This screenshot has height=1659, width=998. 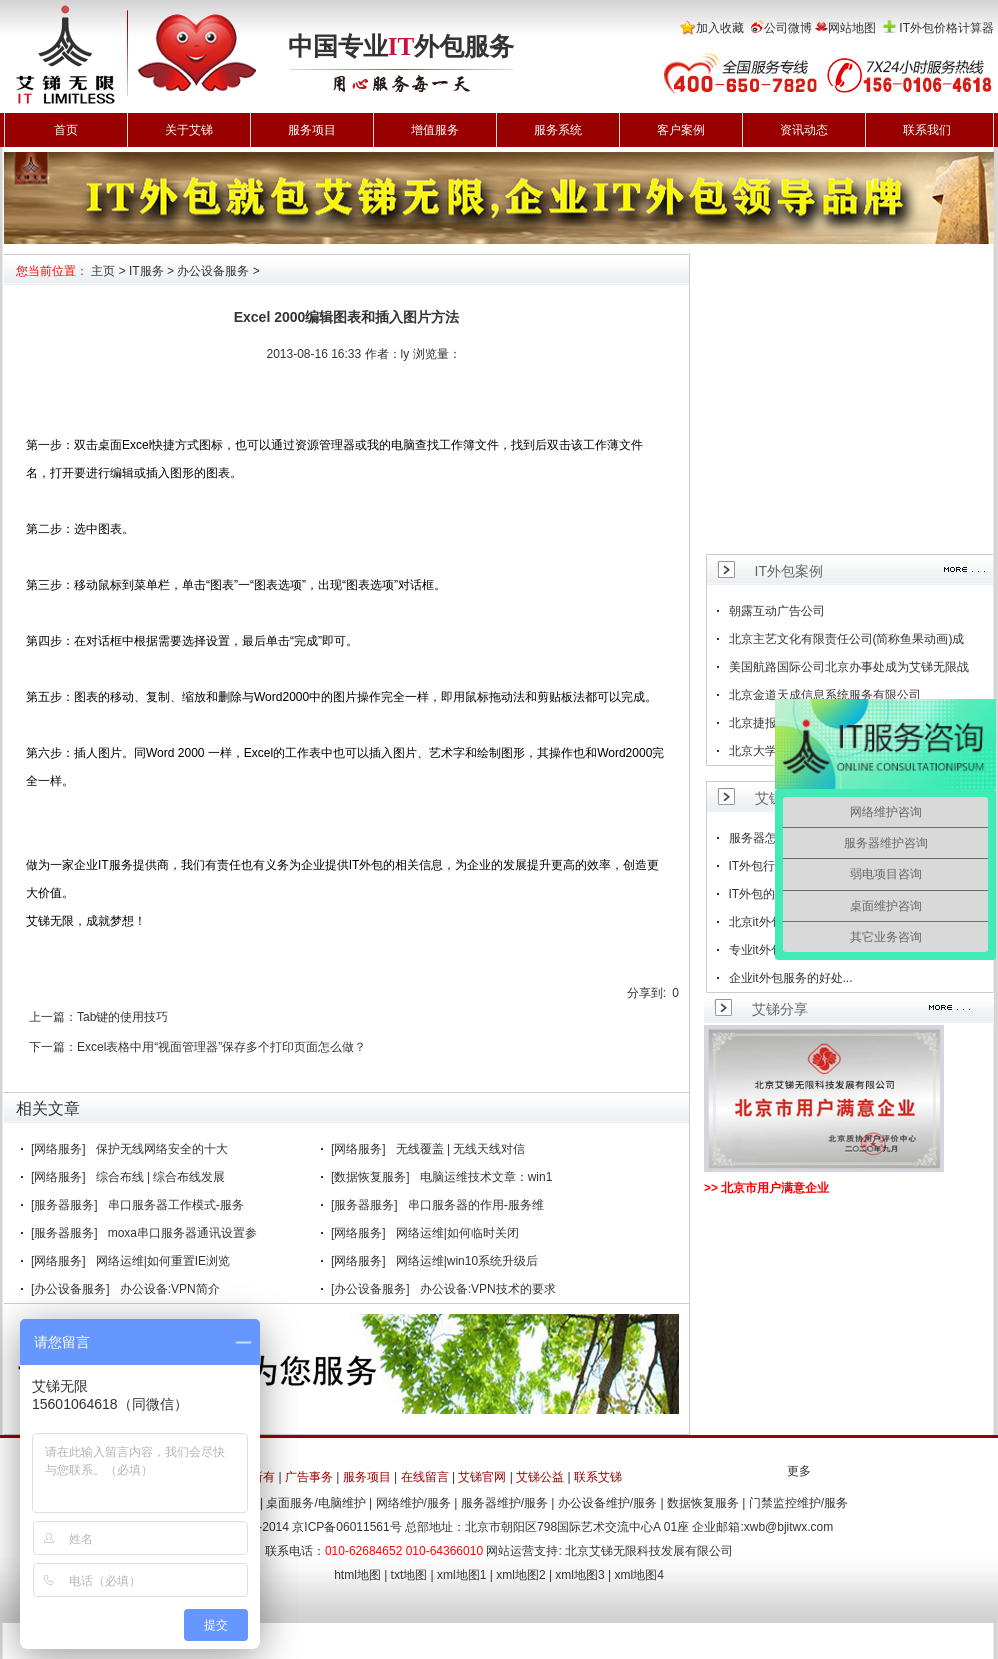 I want to click on IT外包案例, so click(x=789, y=571).